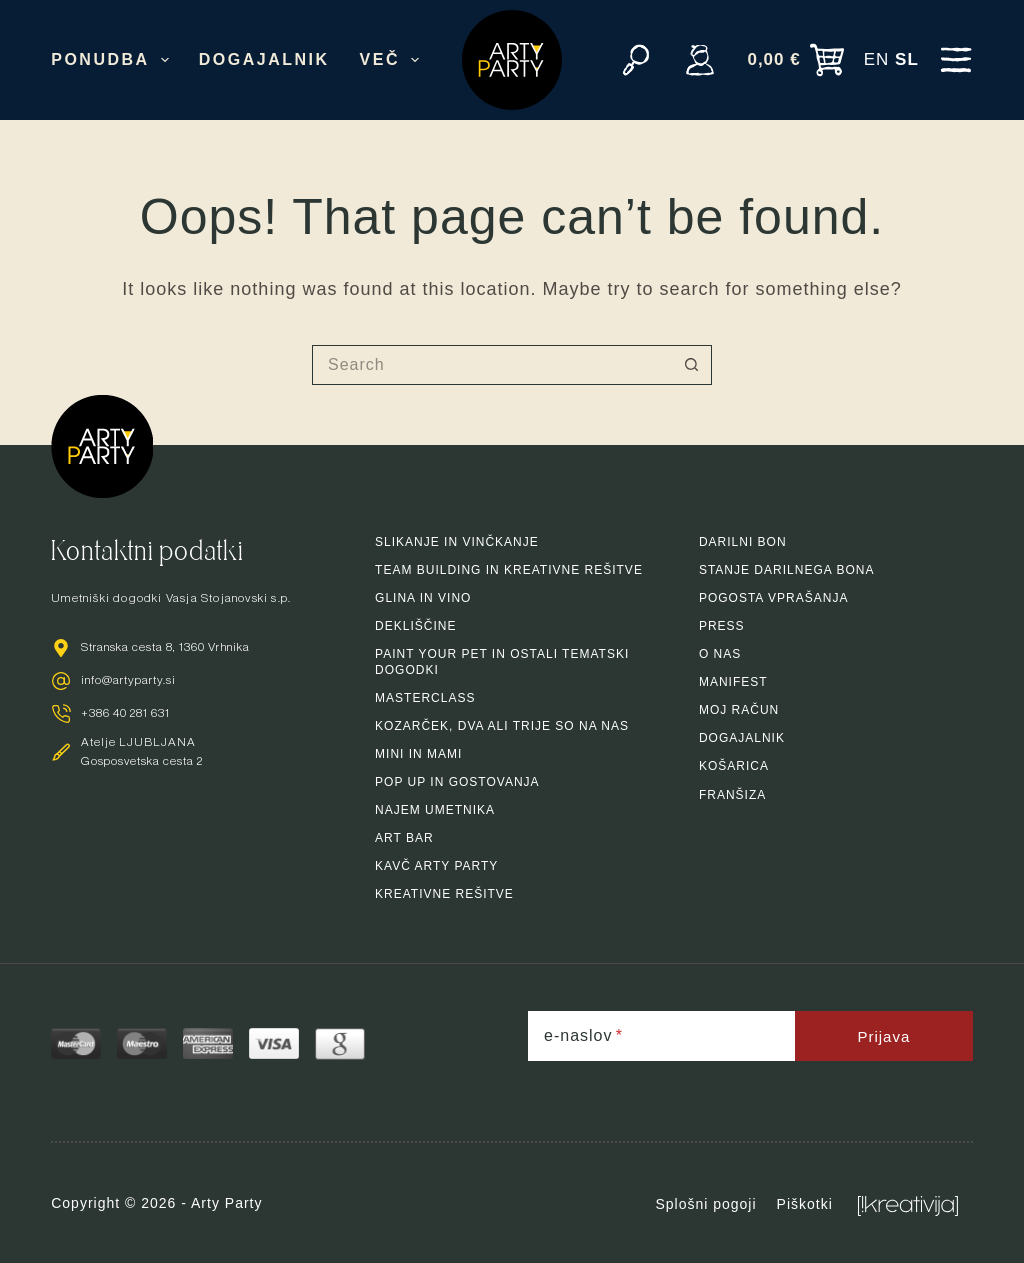 The height and width of the screenshot is (1263, 1024). What do you see at coordinates (509, 570) in the screenshot?
I see `Team building in kreativne rešitve` at bounding box center [509, 570].